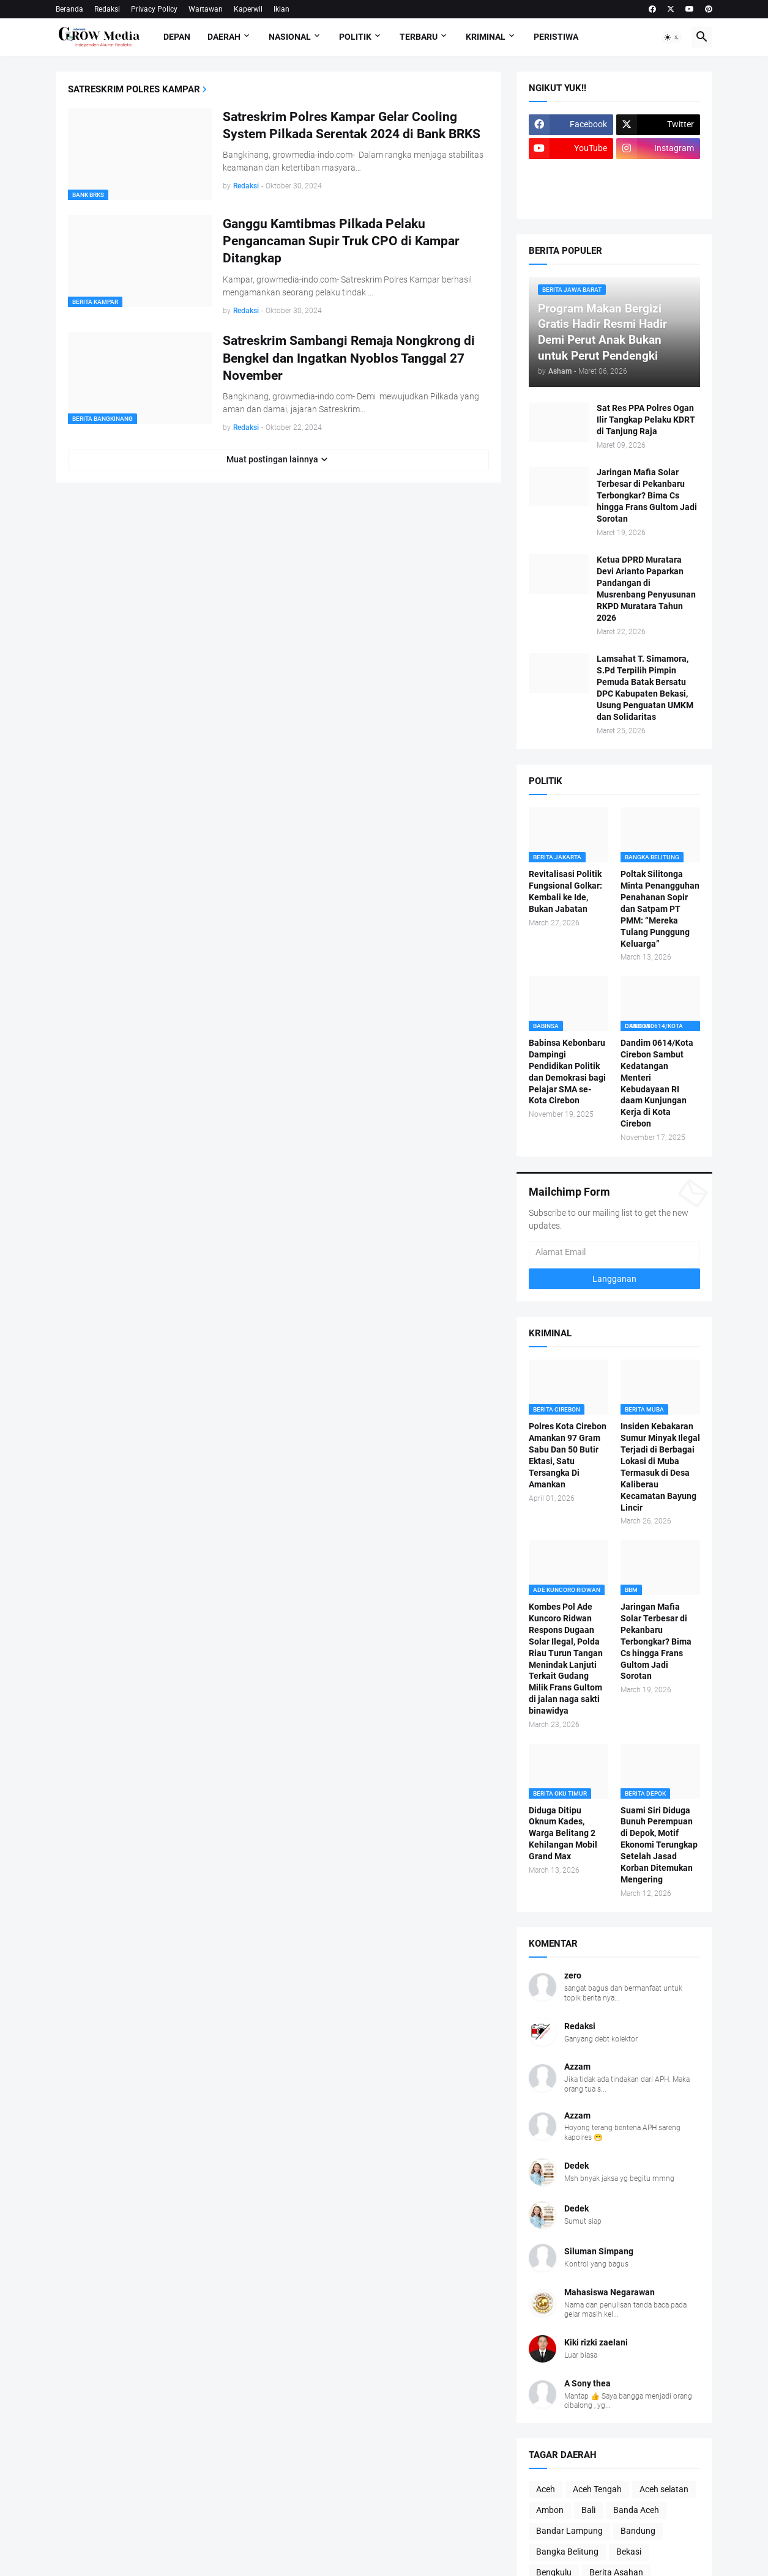 Image resolution: width=768 pixels, height=2576 pixels. I want to click on Bangka Belitung, so click(567, 2551).